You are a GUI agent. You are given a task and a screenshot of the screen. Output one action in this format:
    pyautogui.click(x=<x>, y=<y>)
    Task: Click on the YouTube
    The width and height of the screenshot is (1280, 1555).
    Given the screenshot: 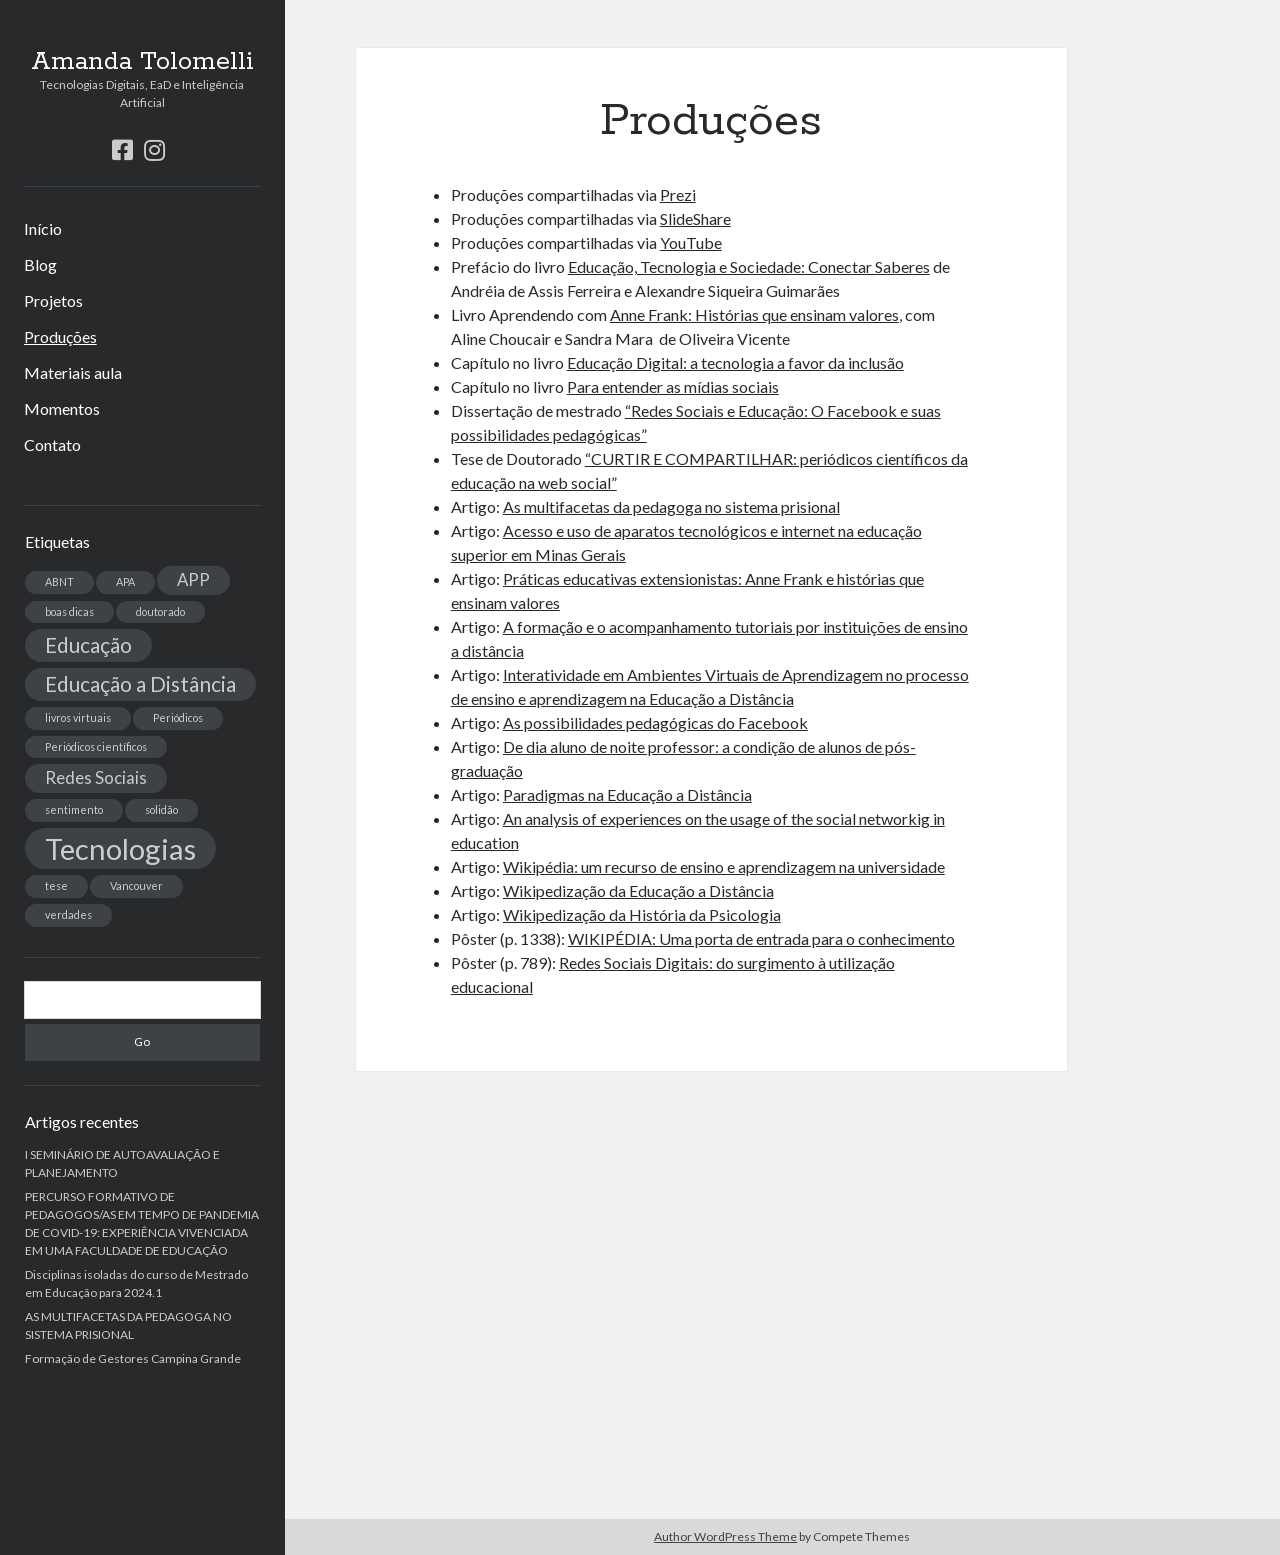 What is the action you would take?
    pyautogui.click(x=691, y=242)
    